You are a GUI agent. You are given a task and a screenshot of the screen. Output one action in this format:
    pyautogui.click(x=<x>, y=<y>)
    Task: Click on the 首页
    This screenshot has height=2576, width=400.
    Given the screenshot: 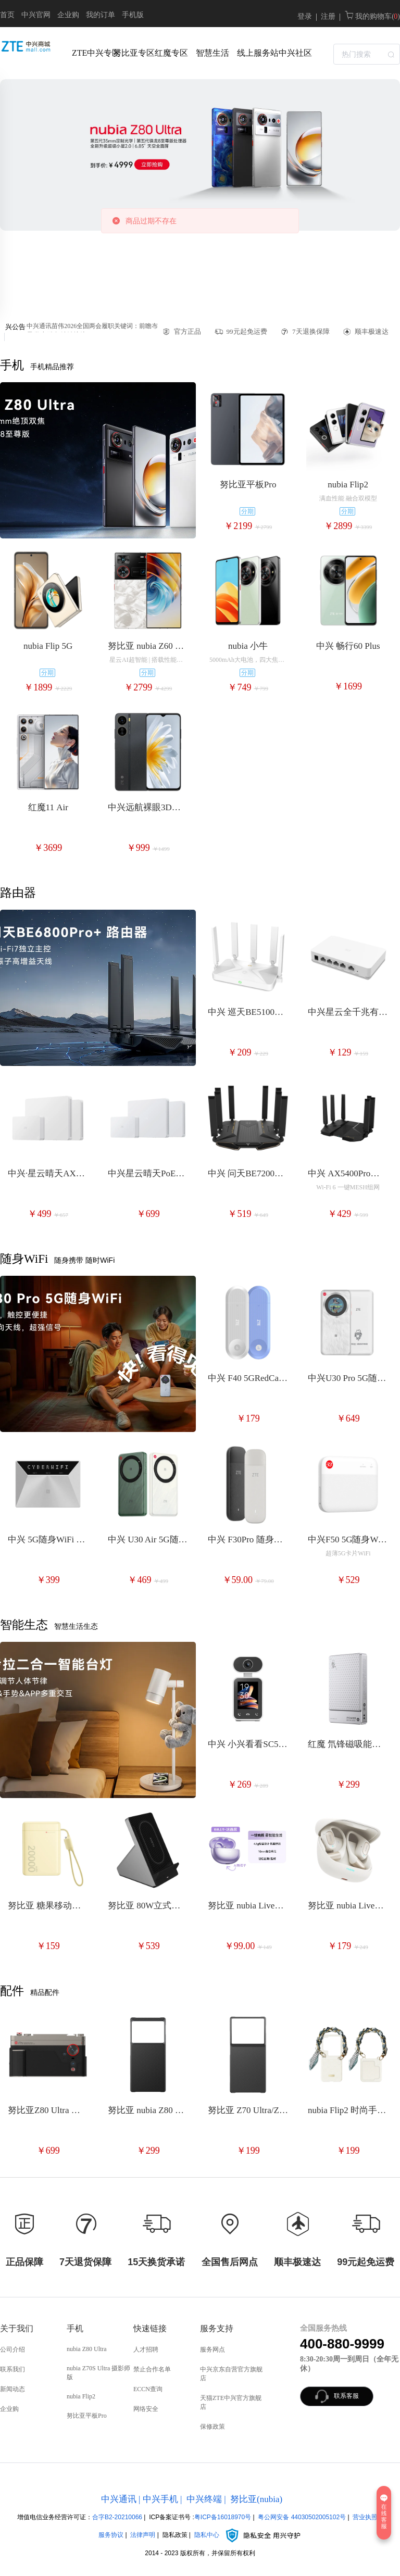 What is the action you would take?
    pyautogui.click(x=7, y=15)
    